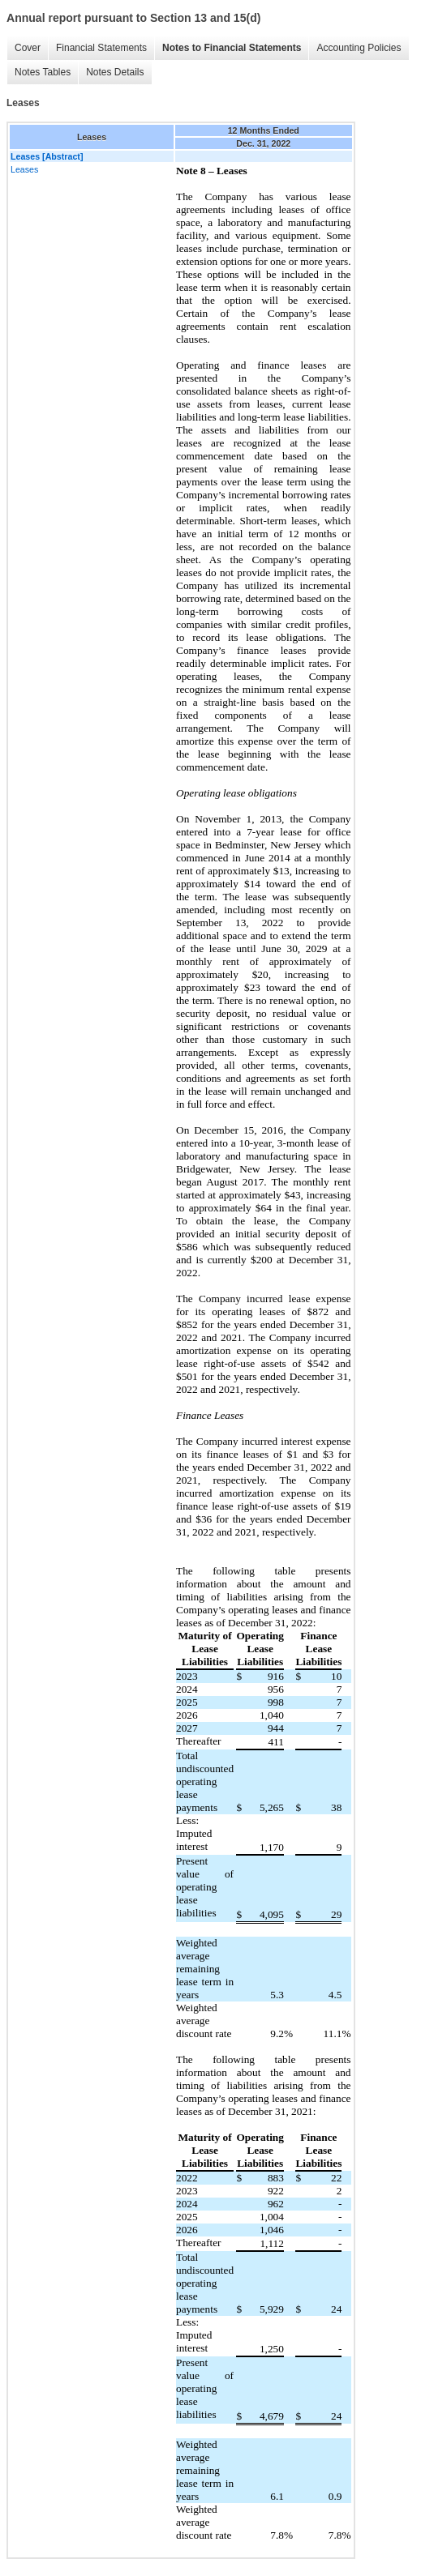 The height and width of the screenshot is (2576, 421). What do you see at coordinates (43, 72) in the screenshot?
I see `Notes Tables` at bounding box center [43, 72].